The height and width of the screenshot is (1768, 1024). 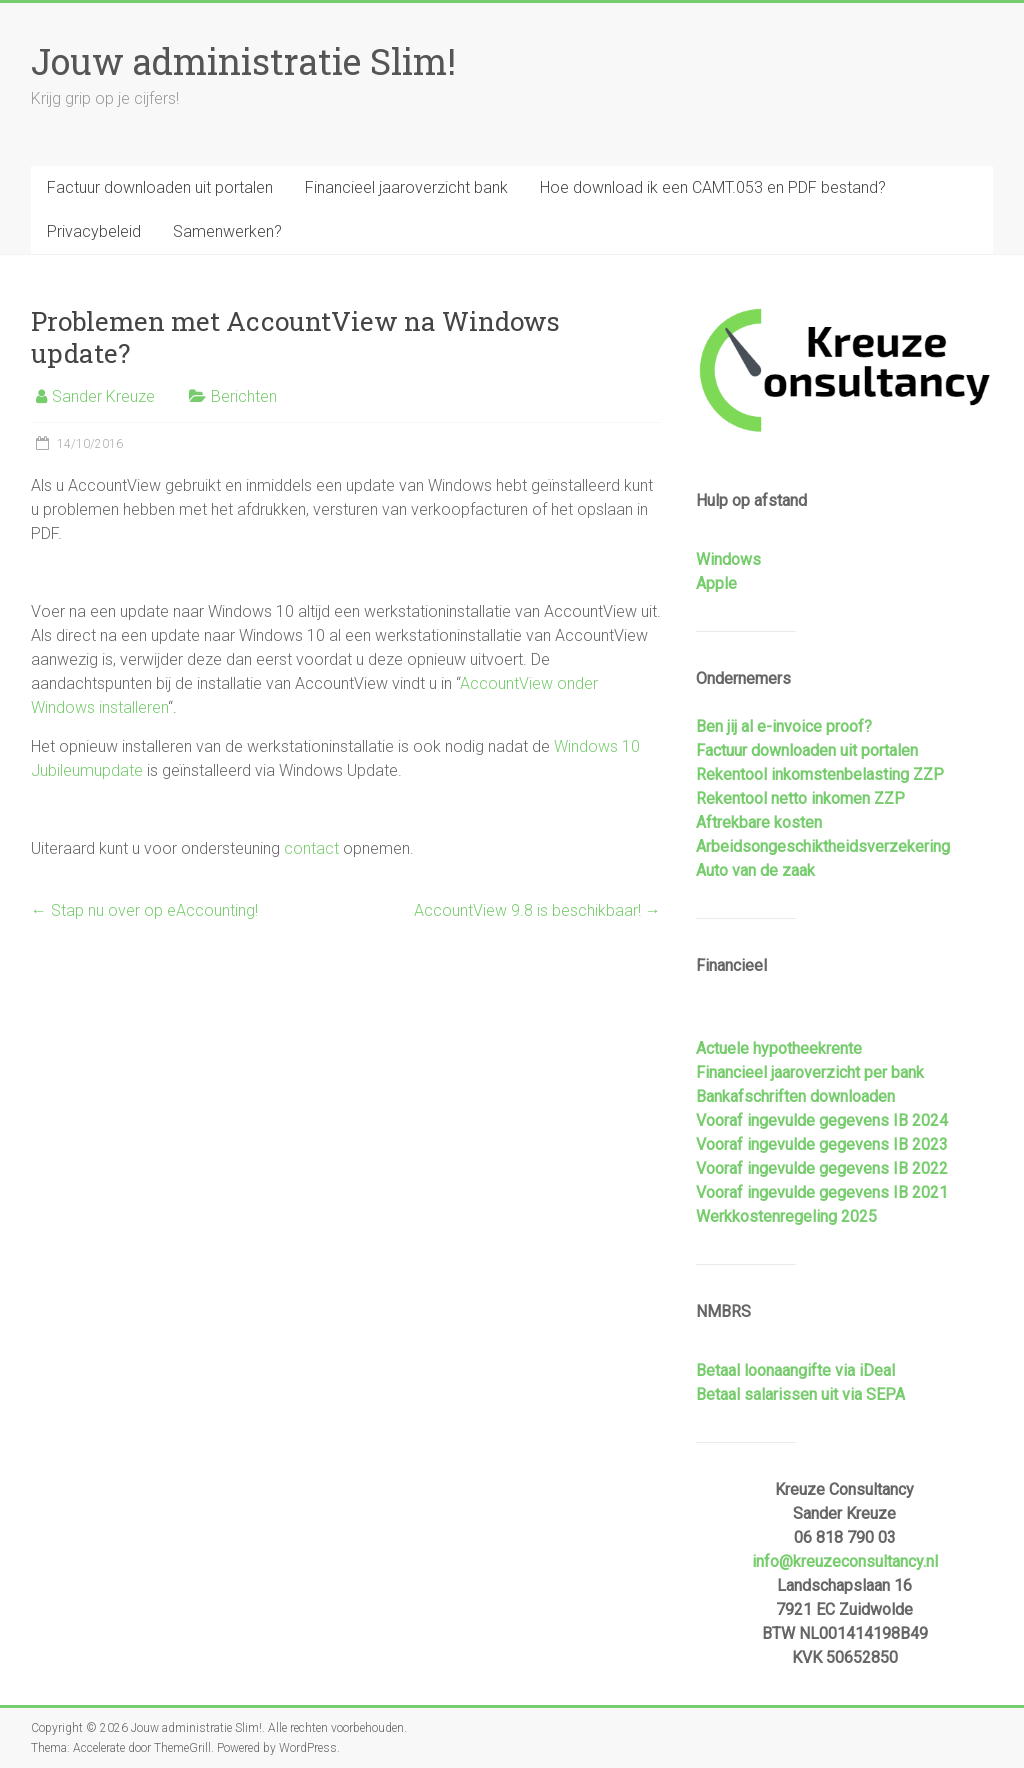 I want to click on Betaal loonaangifte via iDeal, so click(x=795, y=1370).